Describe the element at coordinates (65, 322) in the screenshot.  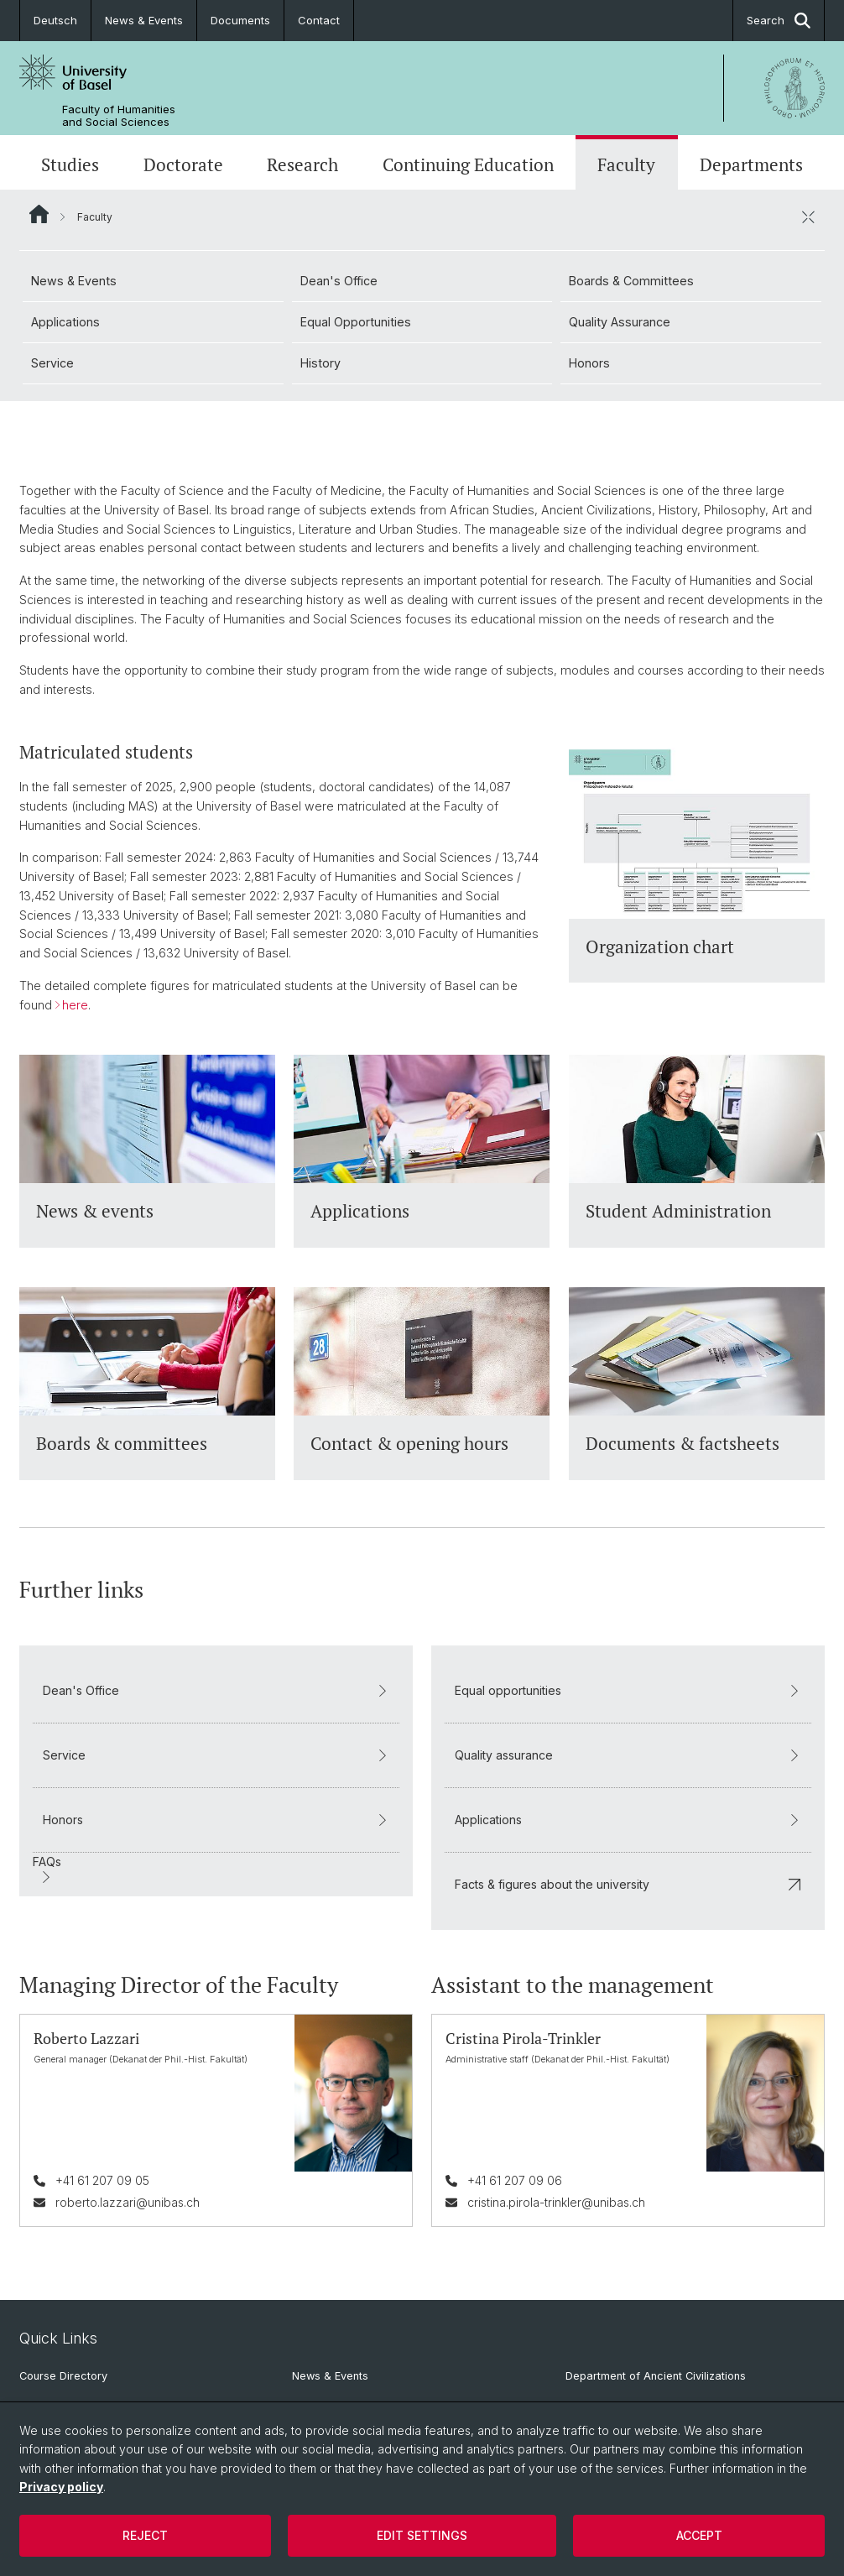
I see `Applications` at that location.